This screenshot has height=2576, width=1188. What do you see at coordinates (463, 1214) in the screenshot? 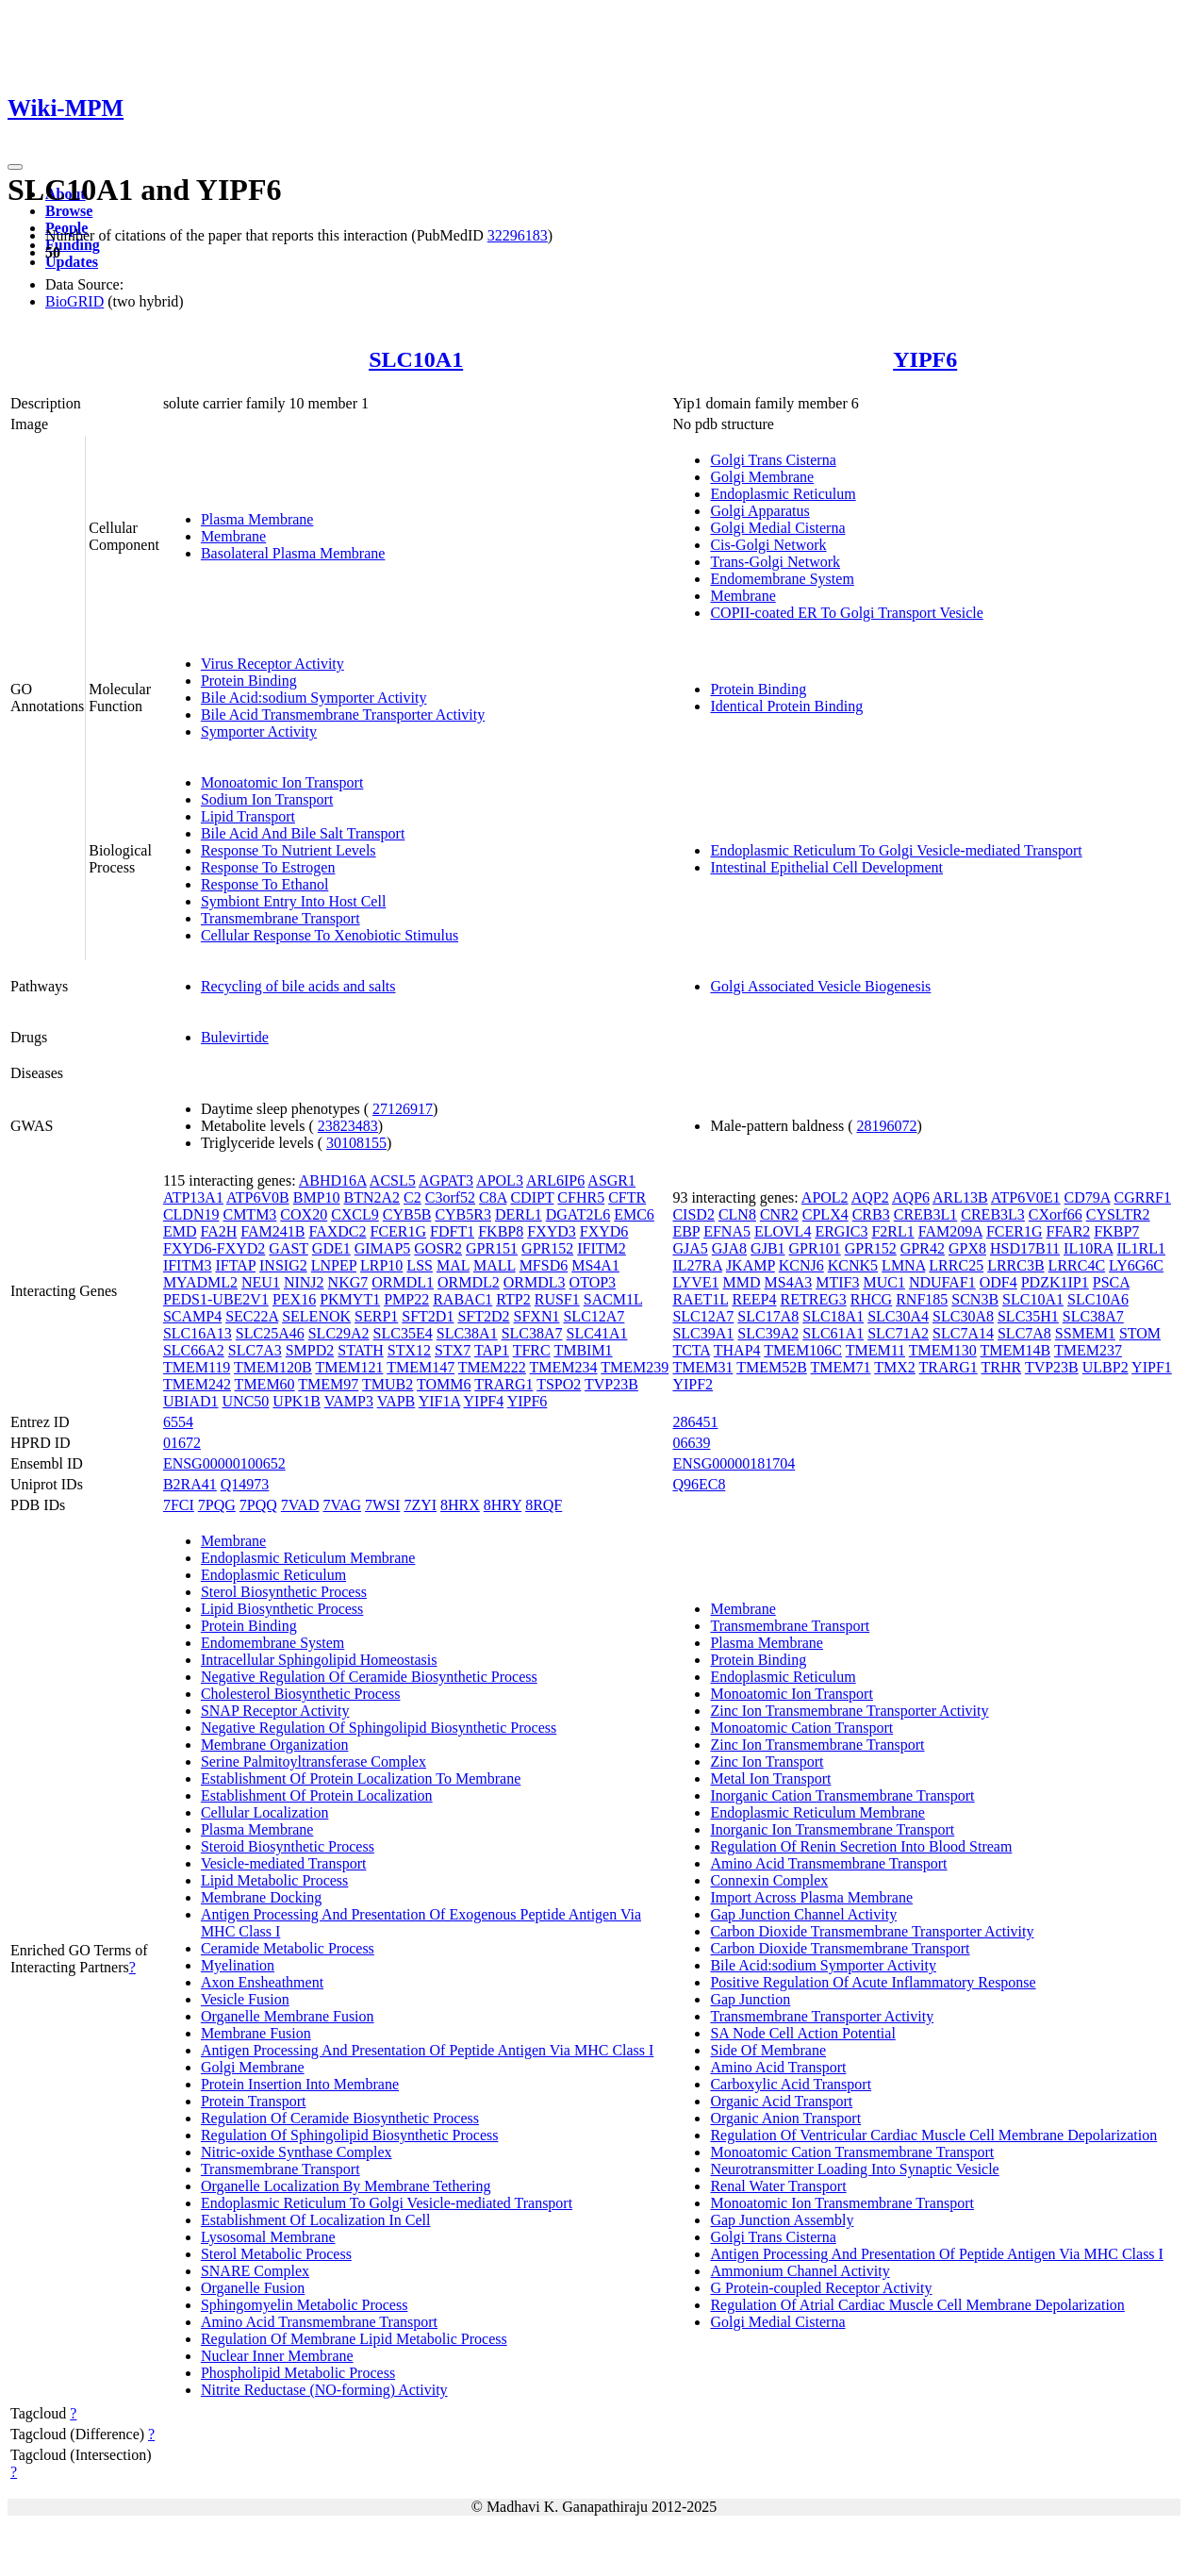
I see `CYB5R3` at bounding box center [463, 1214].